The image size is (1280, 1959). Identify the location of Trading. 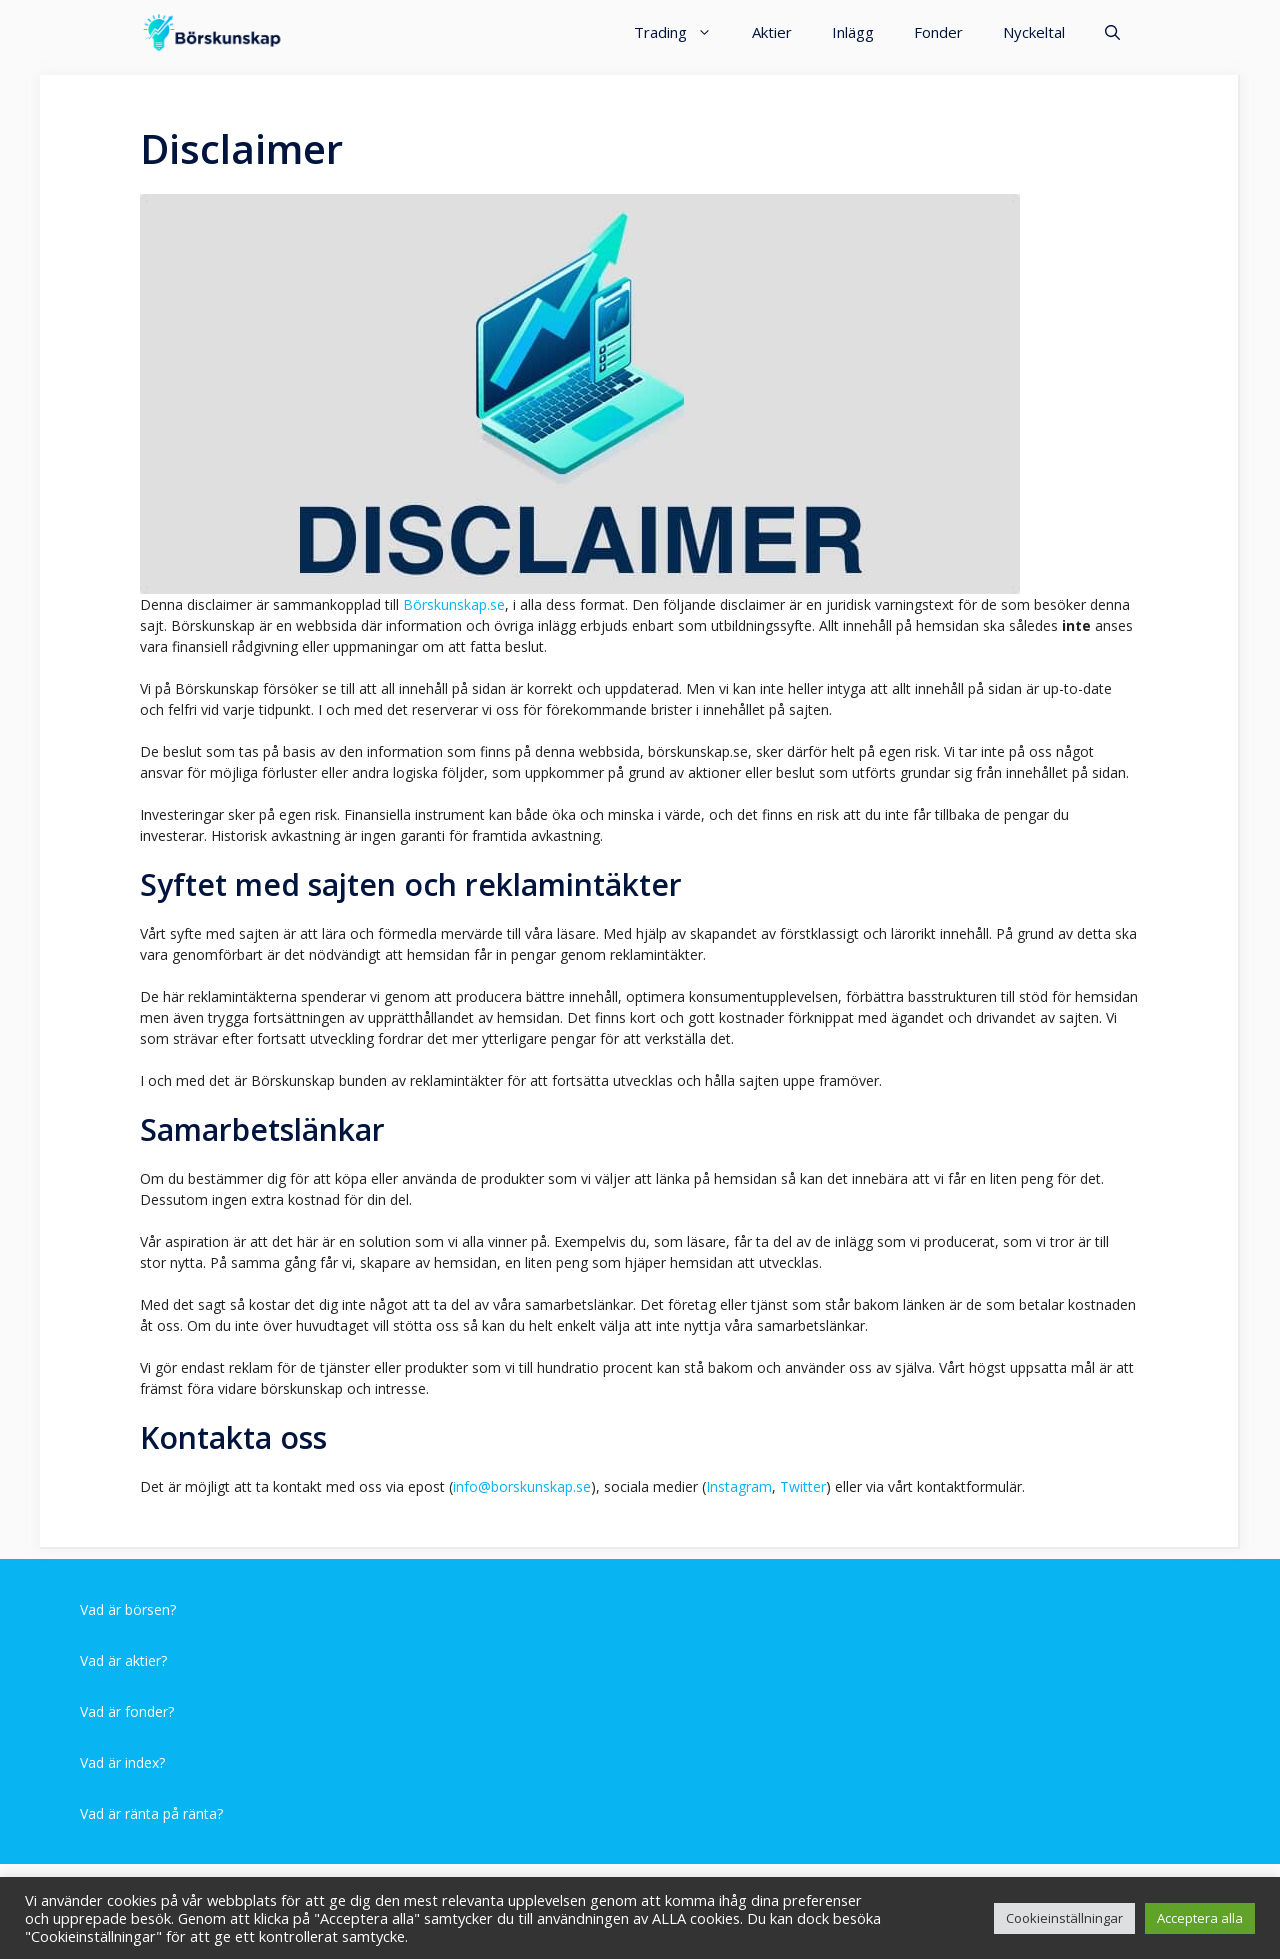
(683, 32).